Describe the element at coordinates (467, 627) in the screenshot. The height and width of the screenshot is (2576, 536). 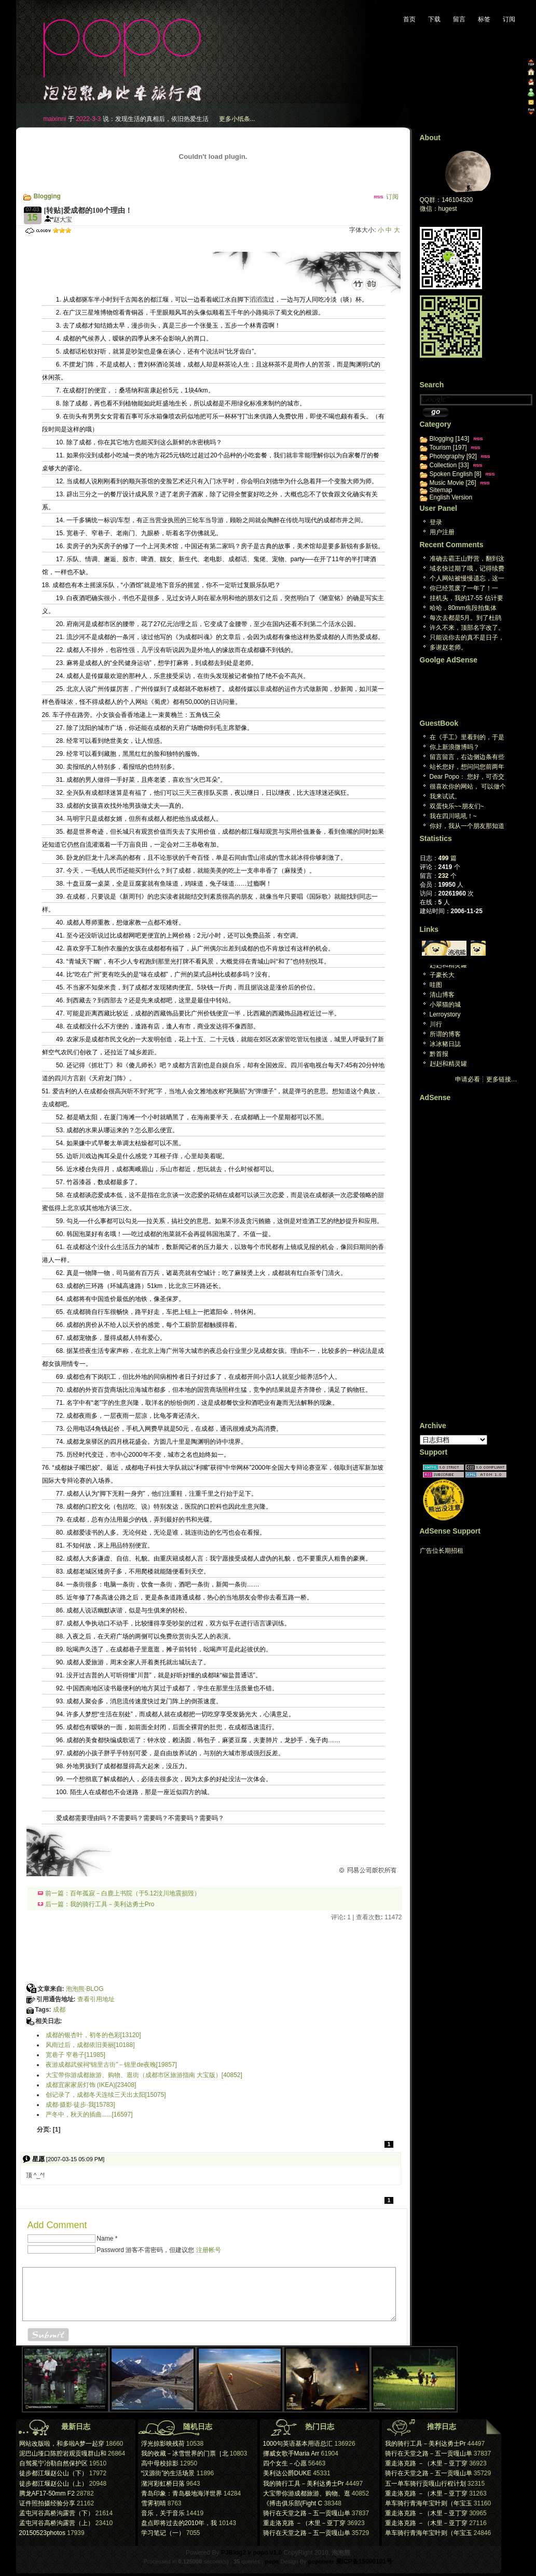
I see `许久不来，顶部名字改了。` at that location.